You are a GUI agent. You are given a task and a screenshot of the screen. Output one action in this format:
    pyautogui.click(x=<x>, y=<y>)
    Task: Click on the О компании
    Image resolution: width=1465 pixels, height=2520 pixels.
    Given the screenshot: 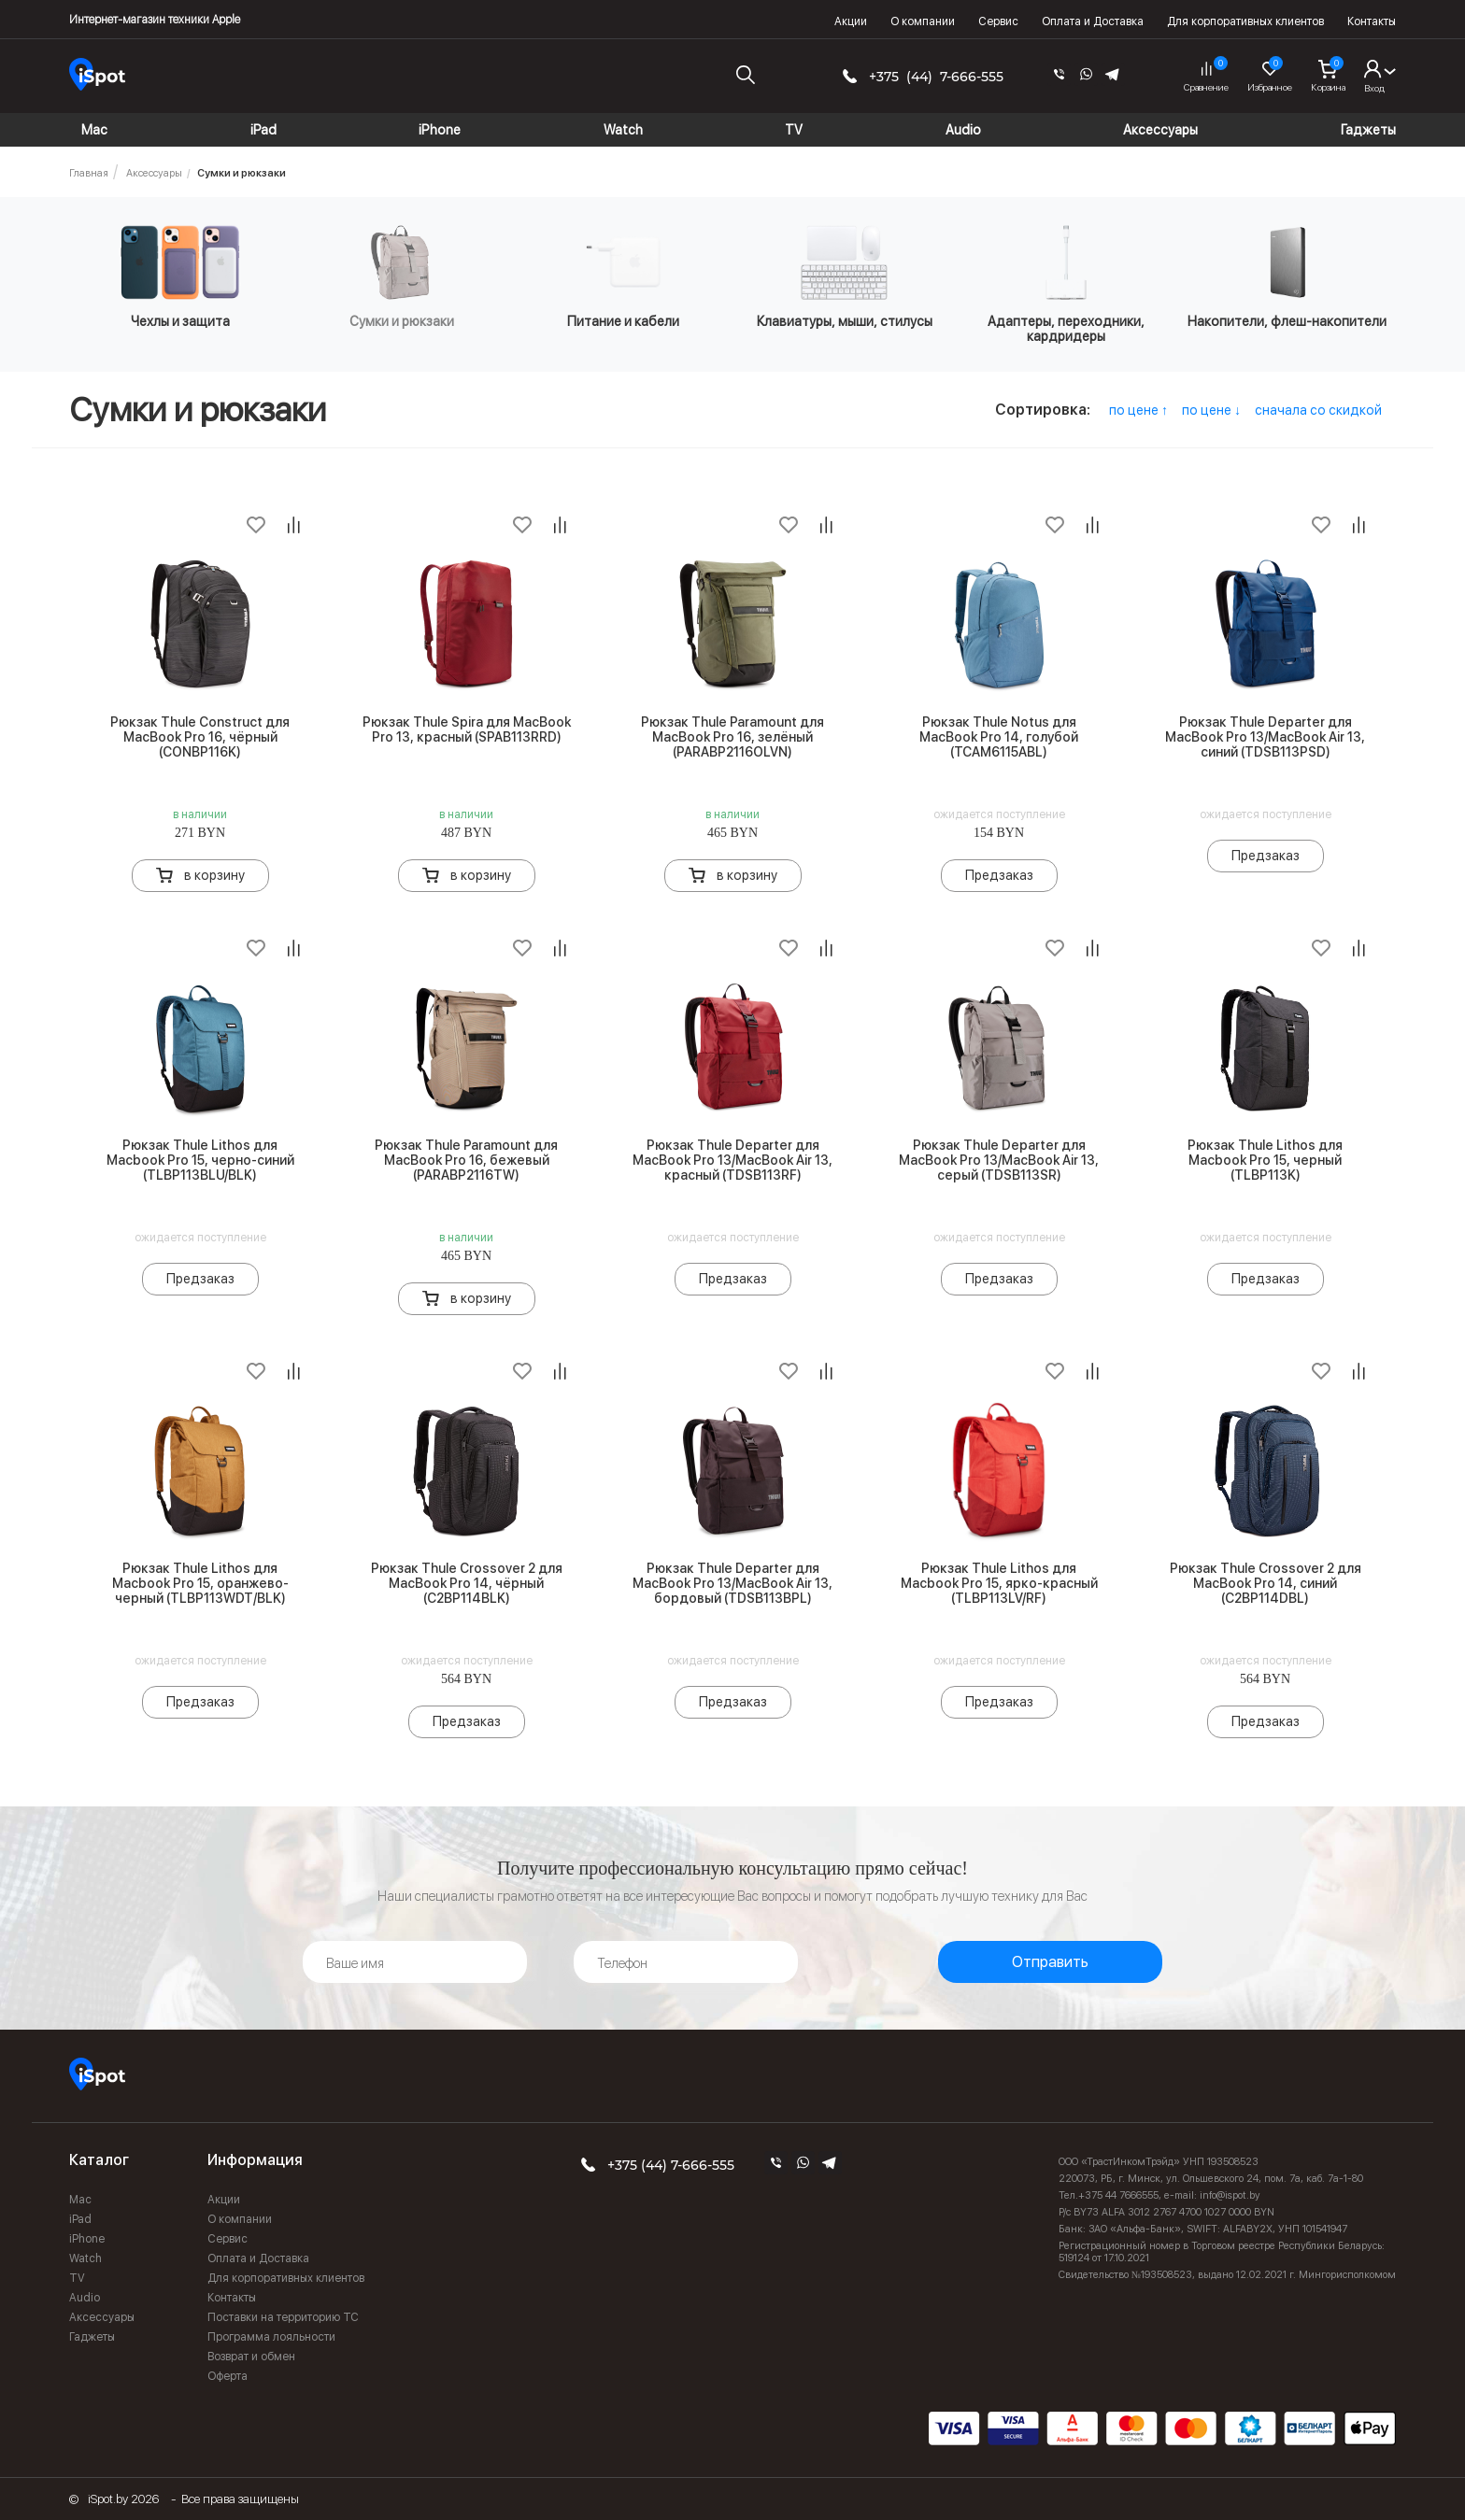 What is the action you would take?
    pyautogui.click(x=922, y=21)
    